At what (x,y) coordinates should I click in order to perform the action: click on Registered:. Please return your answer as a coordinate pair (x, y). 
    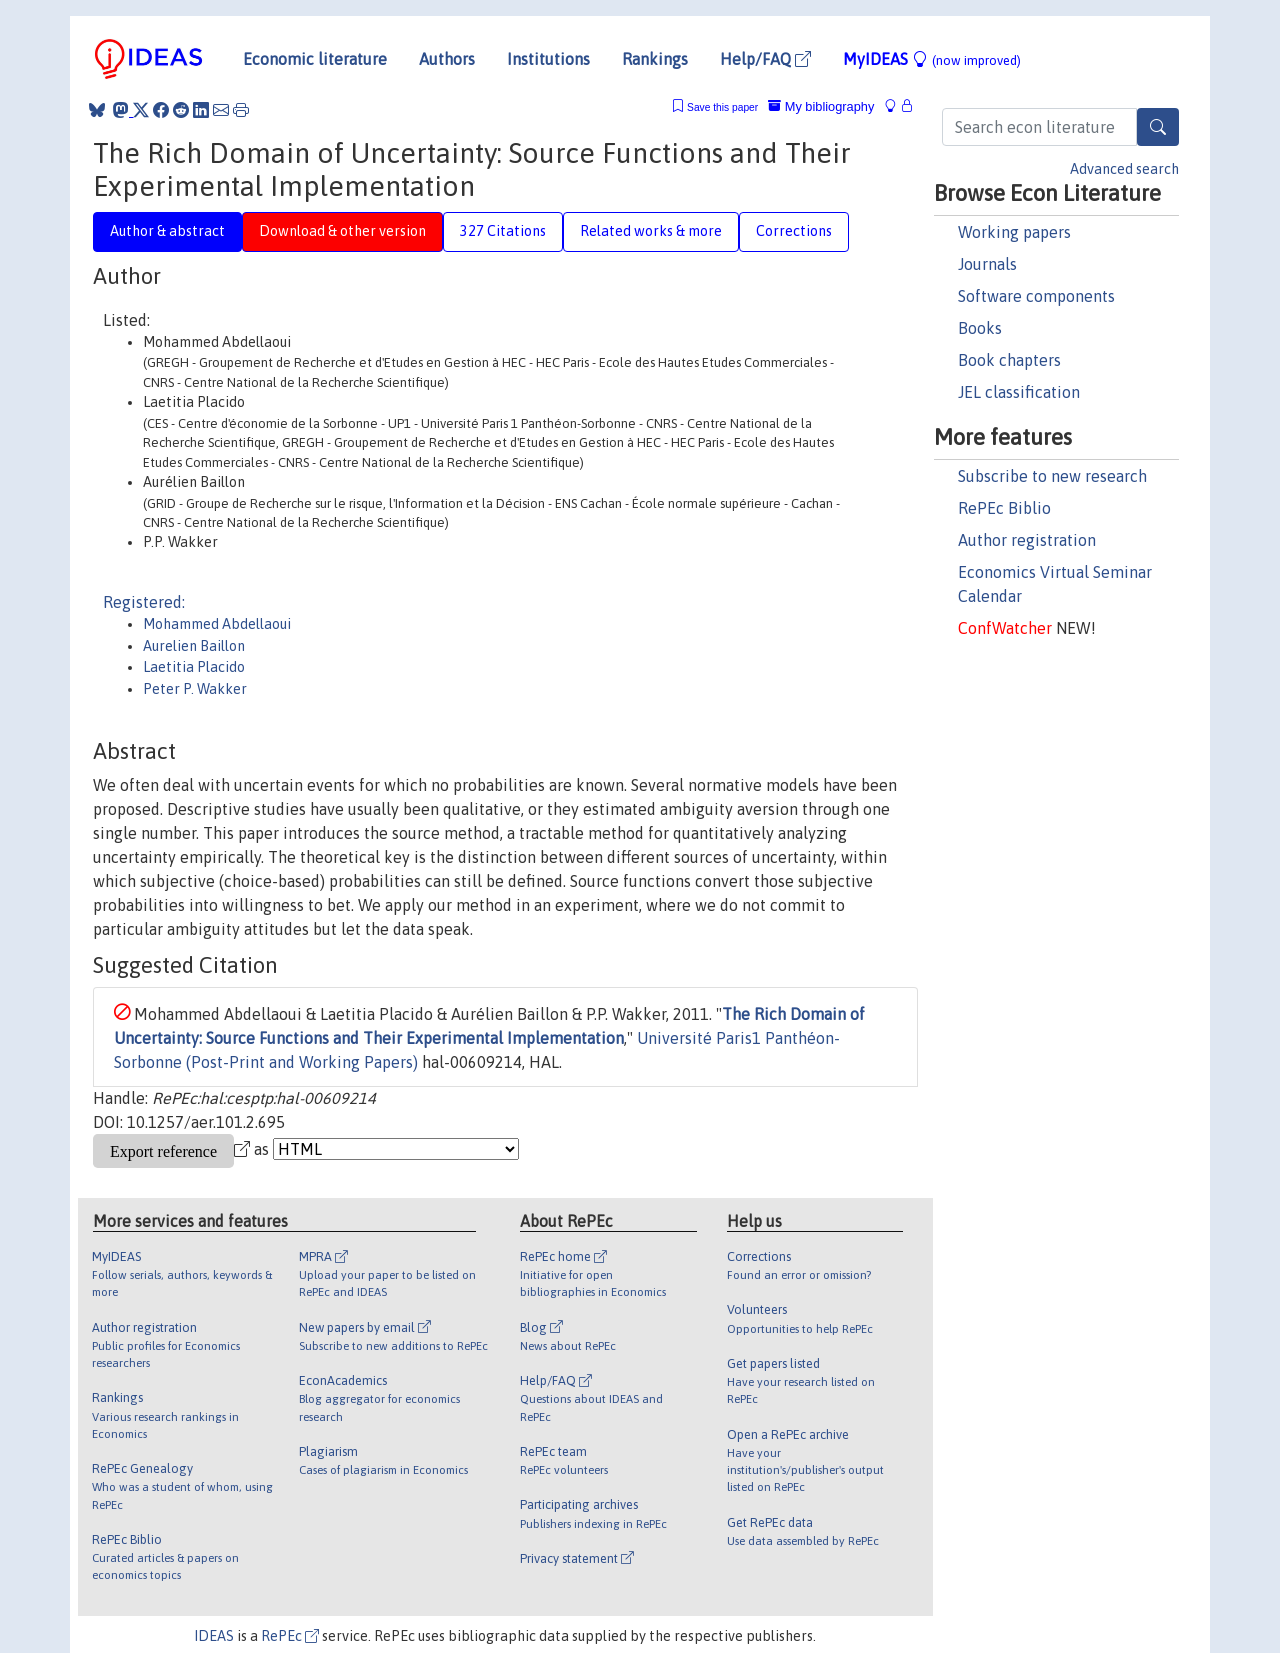
    Looking at the image, I should click on (144, 602).